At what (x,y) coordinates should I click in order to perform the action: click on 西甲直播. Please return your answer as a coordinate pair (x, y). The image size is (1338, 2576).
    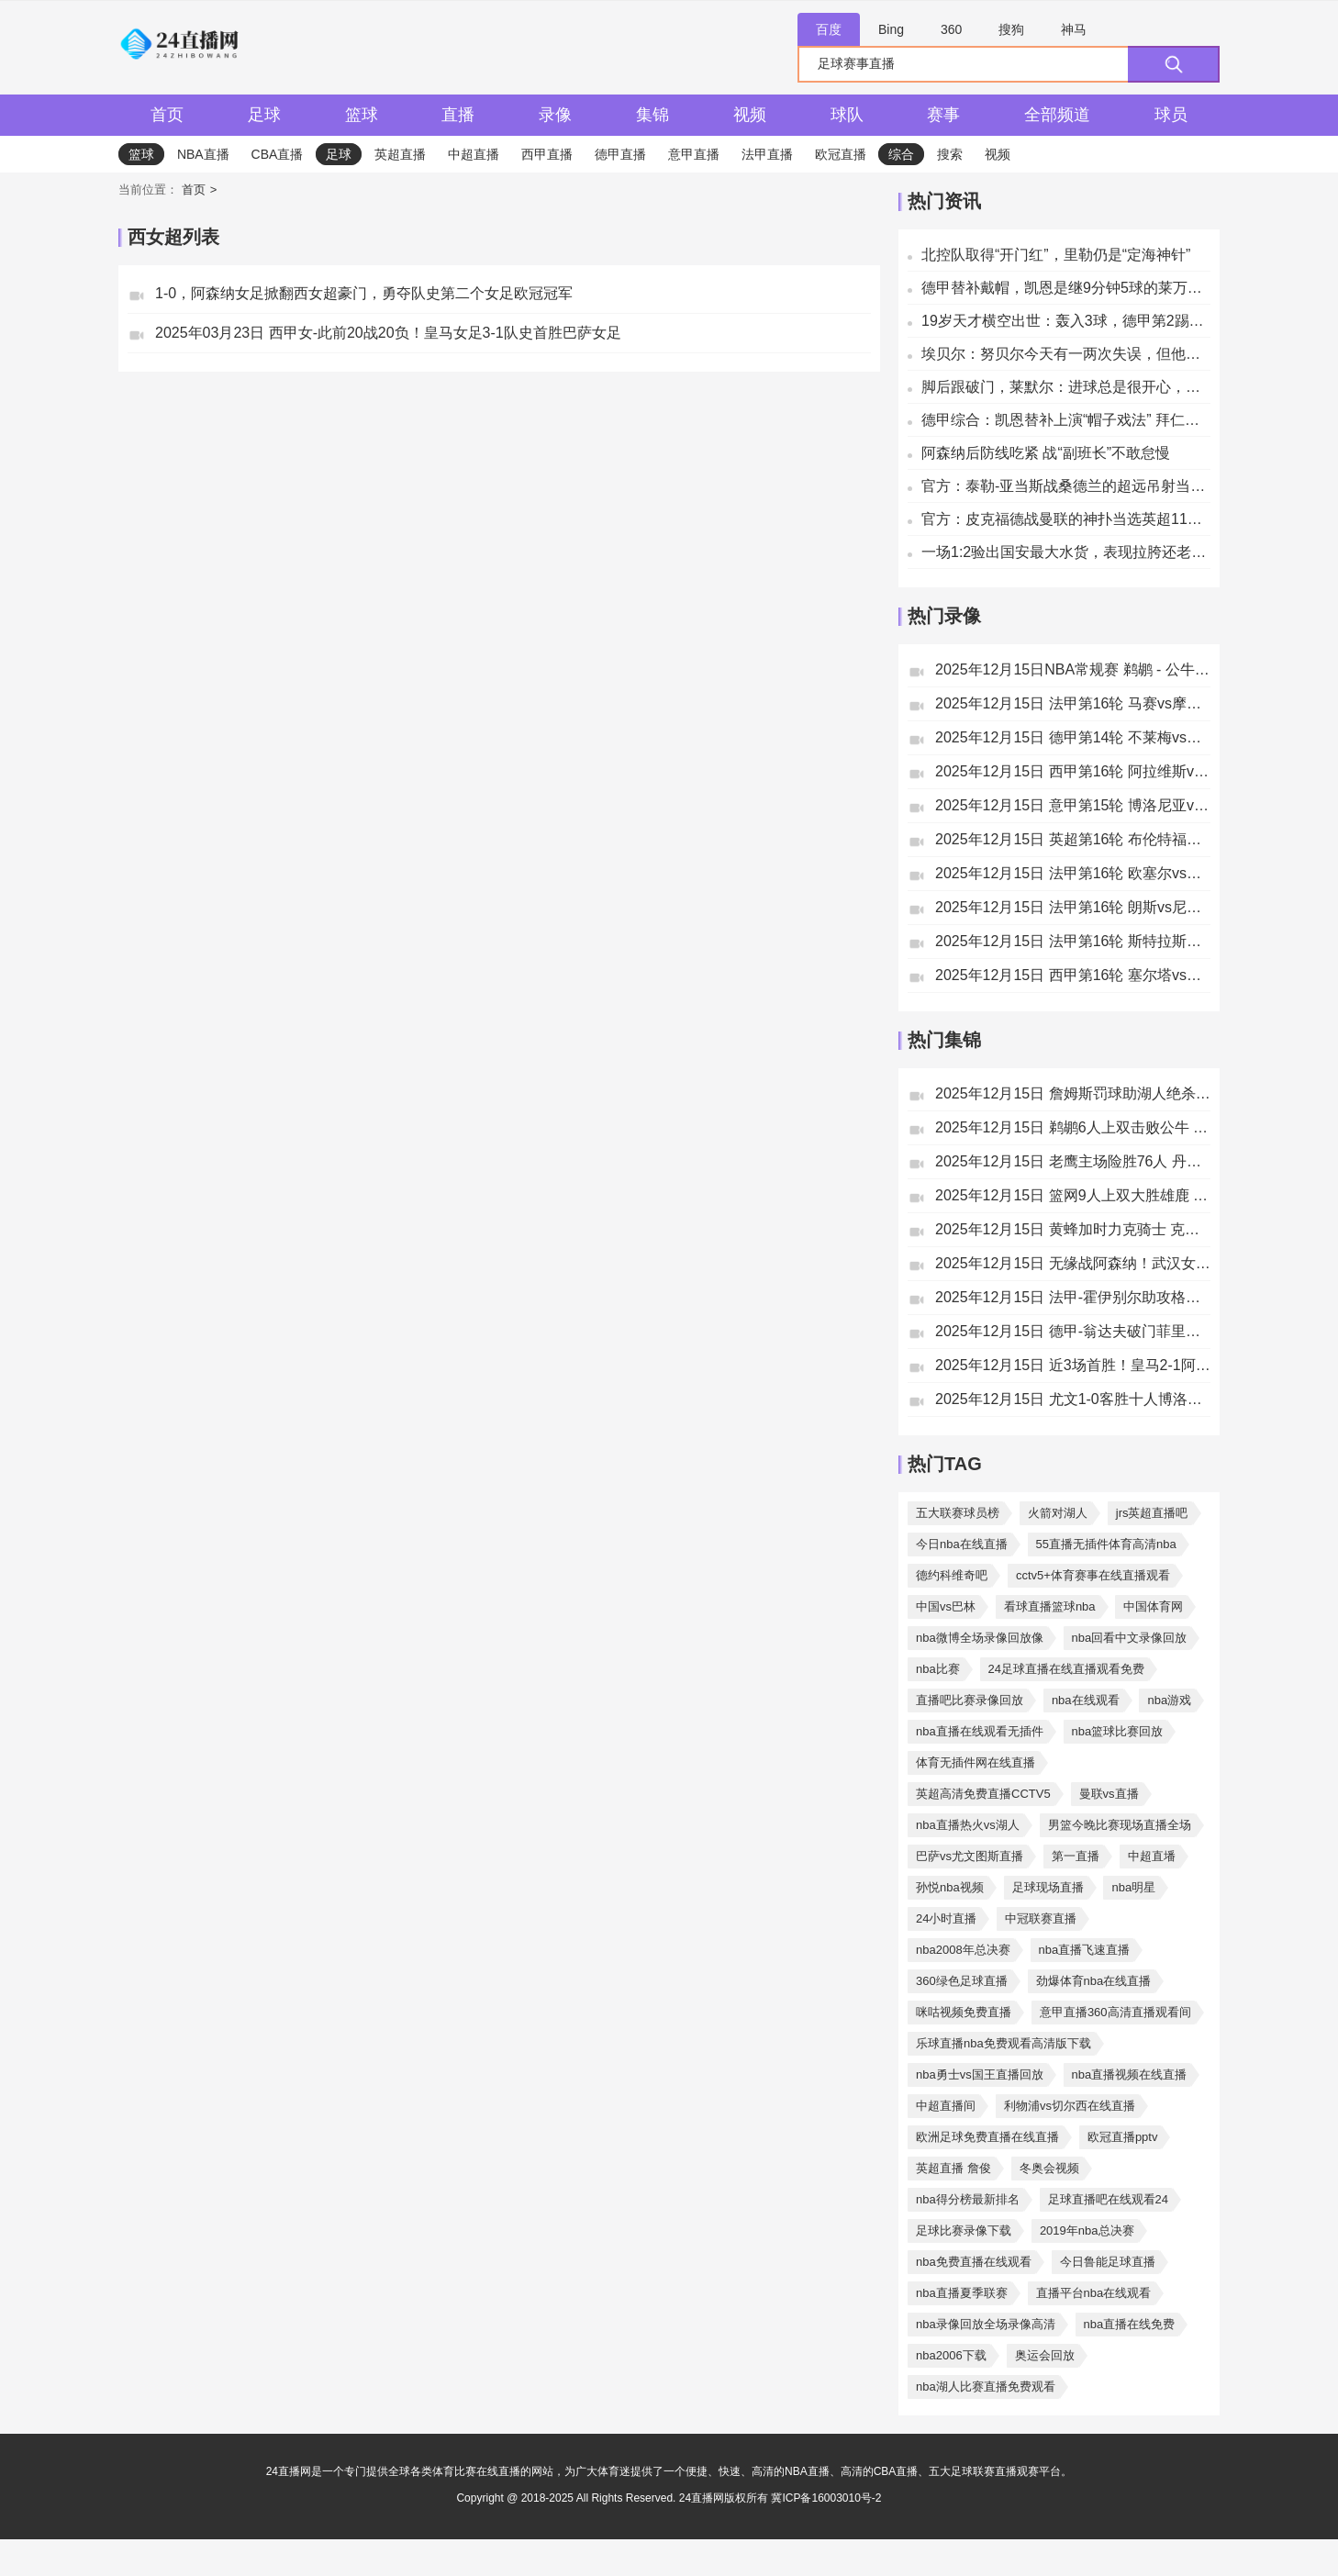
    Looking at the image, I should click on (547, 154).